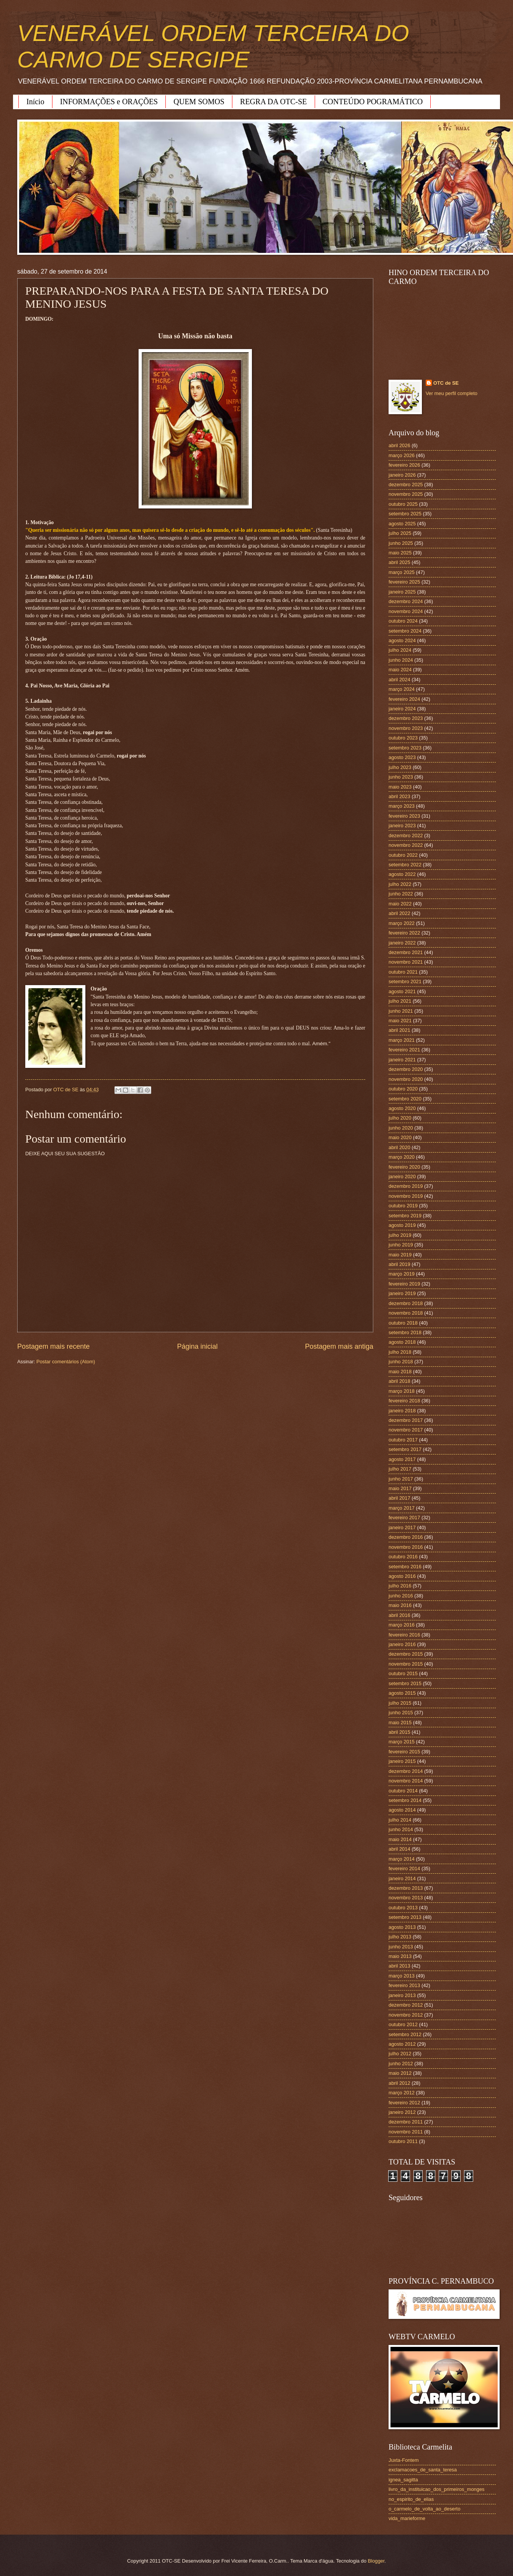 Image resolution: width=513 pixels, height=2576 pixels. Describe the element at coordinates (402, 1176) in the screenshot. I see `janeiro 2020` at that location.